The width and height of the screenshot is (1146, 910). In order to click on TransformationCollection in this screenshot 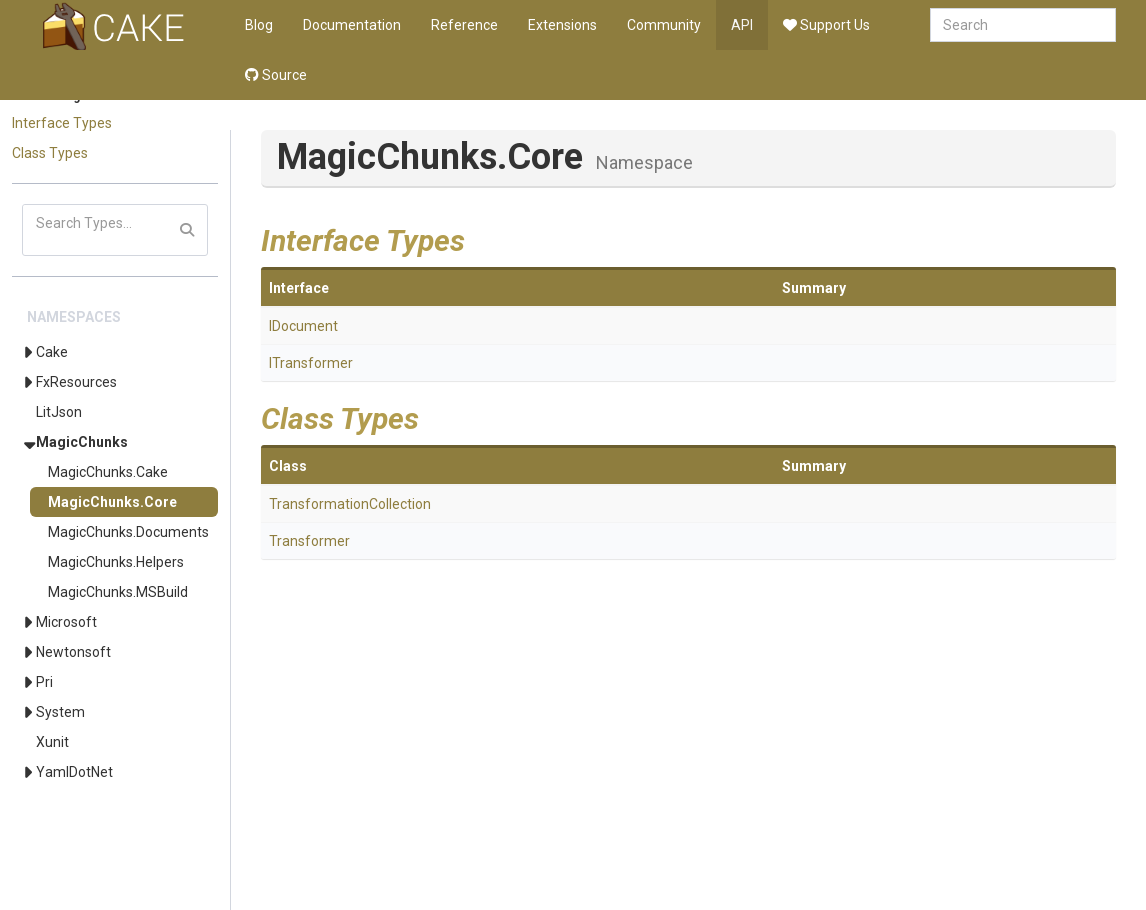, I will do `click(350, 504)`.